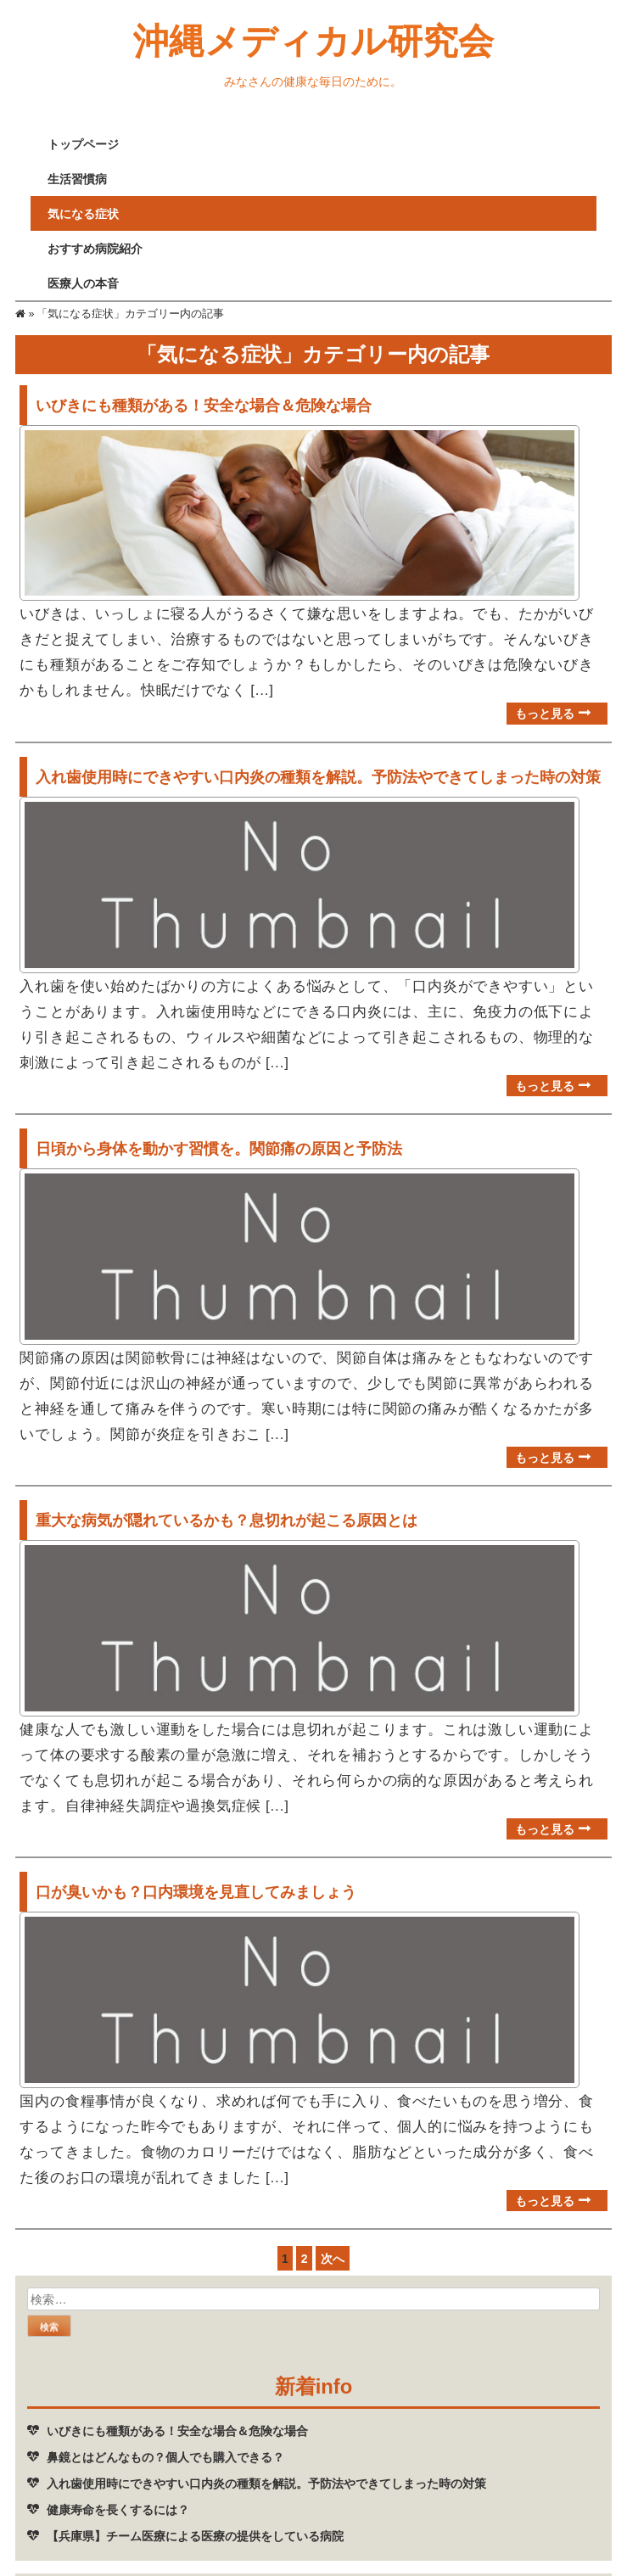 The width and height of the screenshot is (627, 2576). I want to click on 沖縄メディカル研究会, so click(313, 39).